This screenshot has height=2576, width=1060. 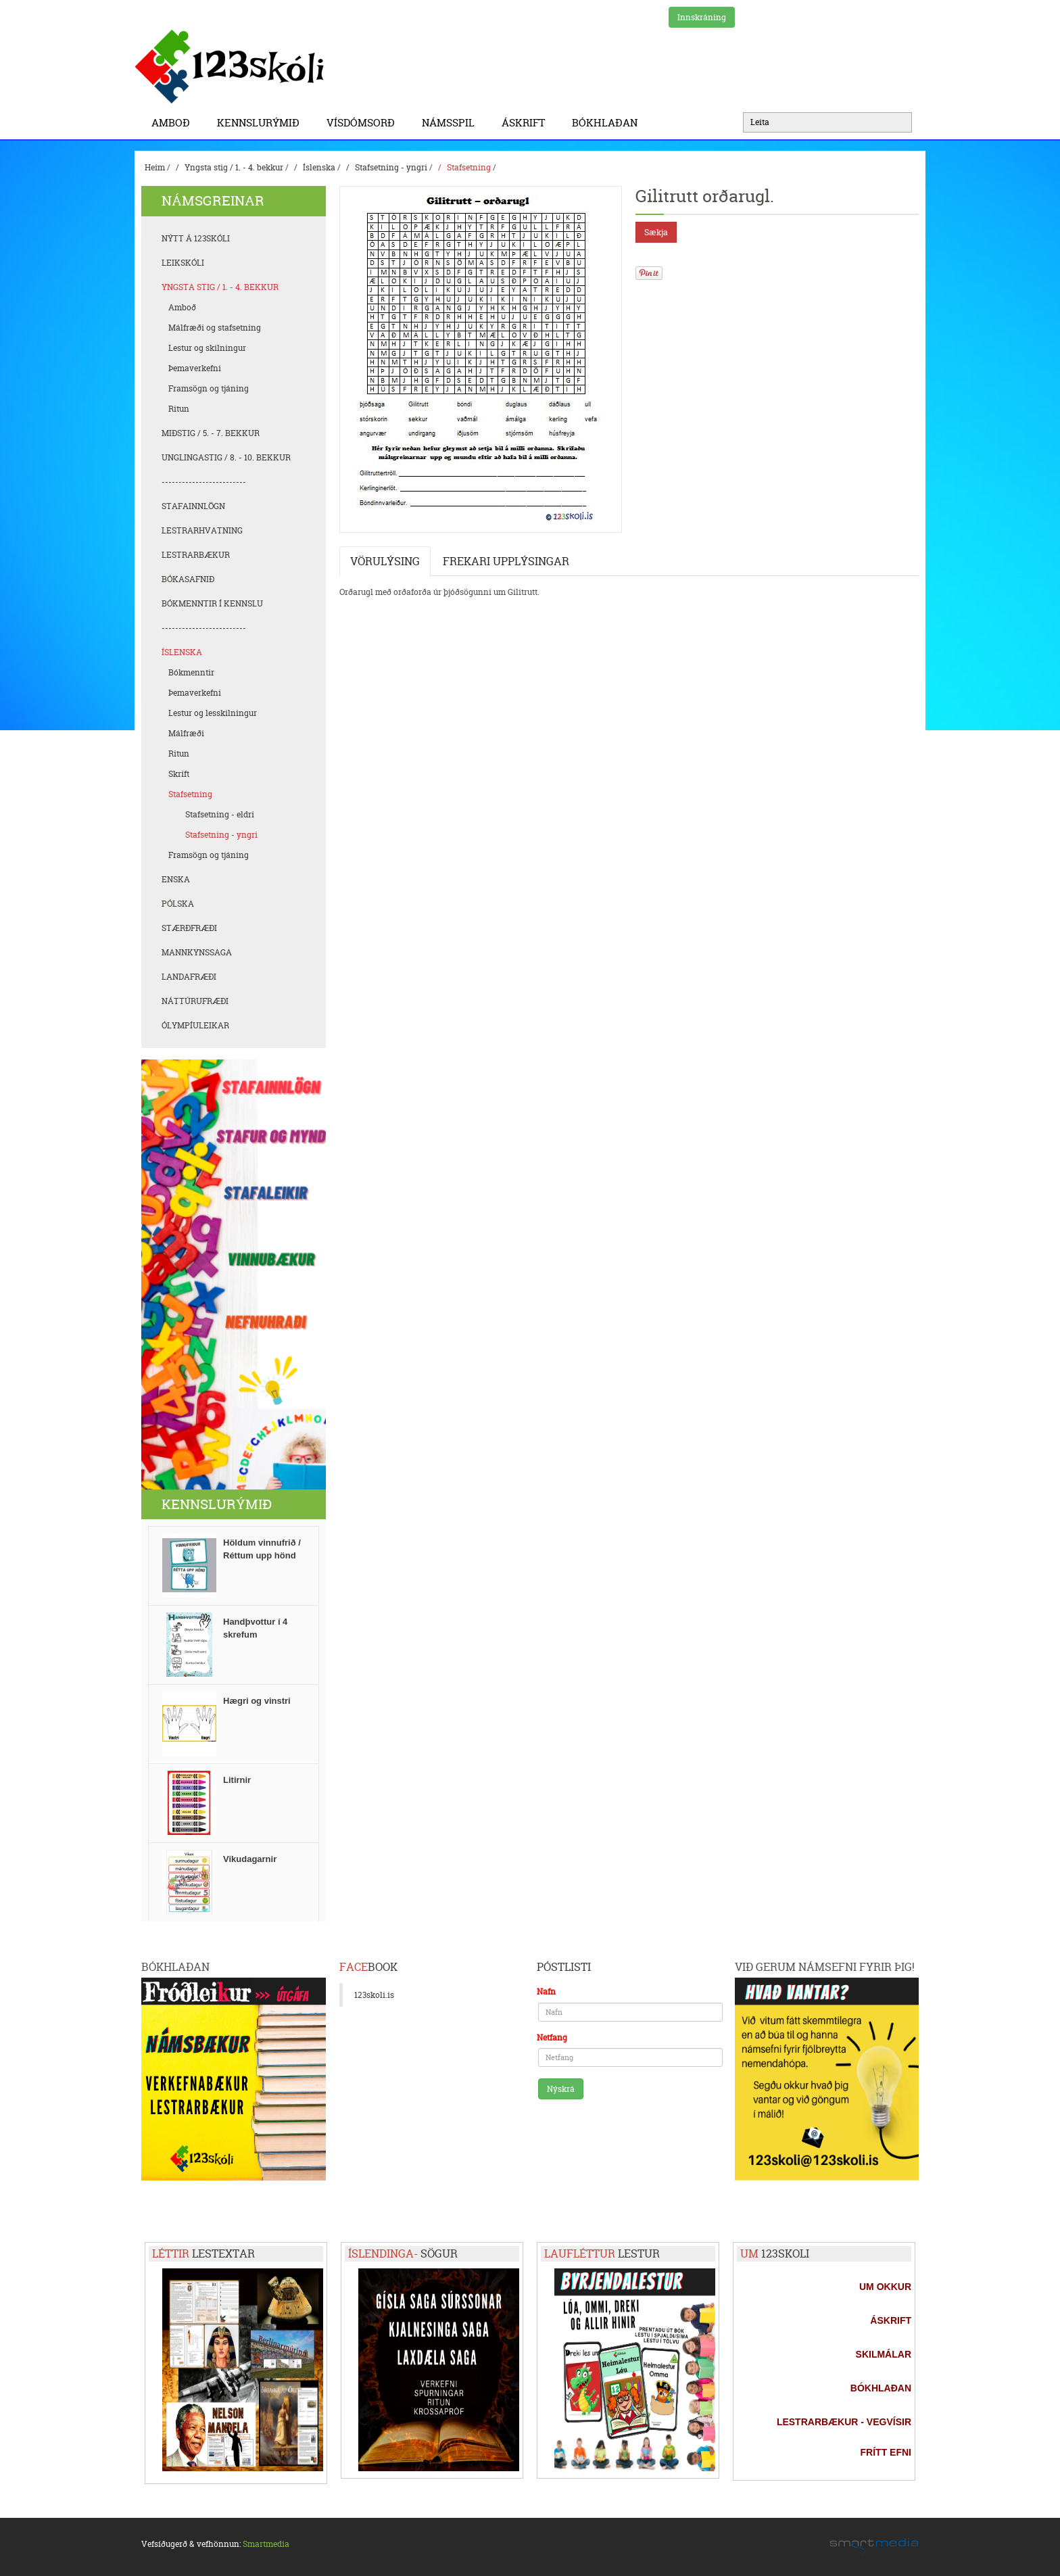 I want to click on Málfræði og stafsetning, so click(x=214, y=327).